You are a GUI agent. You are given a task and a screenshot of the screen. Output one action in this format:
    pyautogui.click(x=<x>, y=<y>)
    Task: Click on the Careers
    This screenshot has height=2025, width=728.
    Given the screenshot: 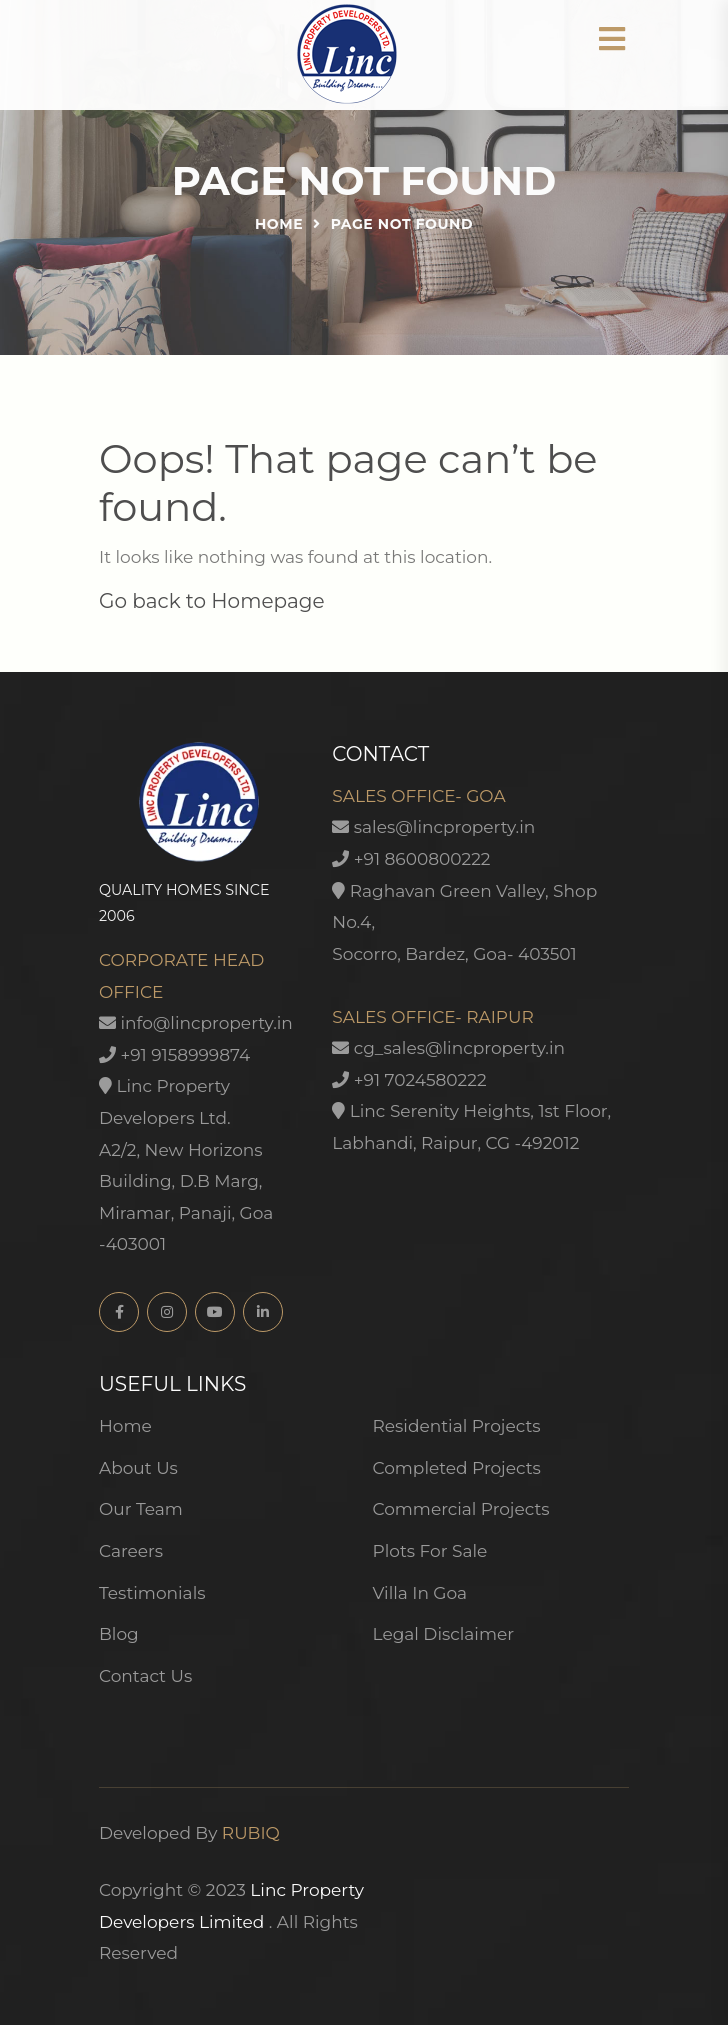 What is the action you would take?
    pyautogui.click(x=131, y=1551)
    